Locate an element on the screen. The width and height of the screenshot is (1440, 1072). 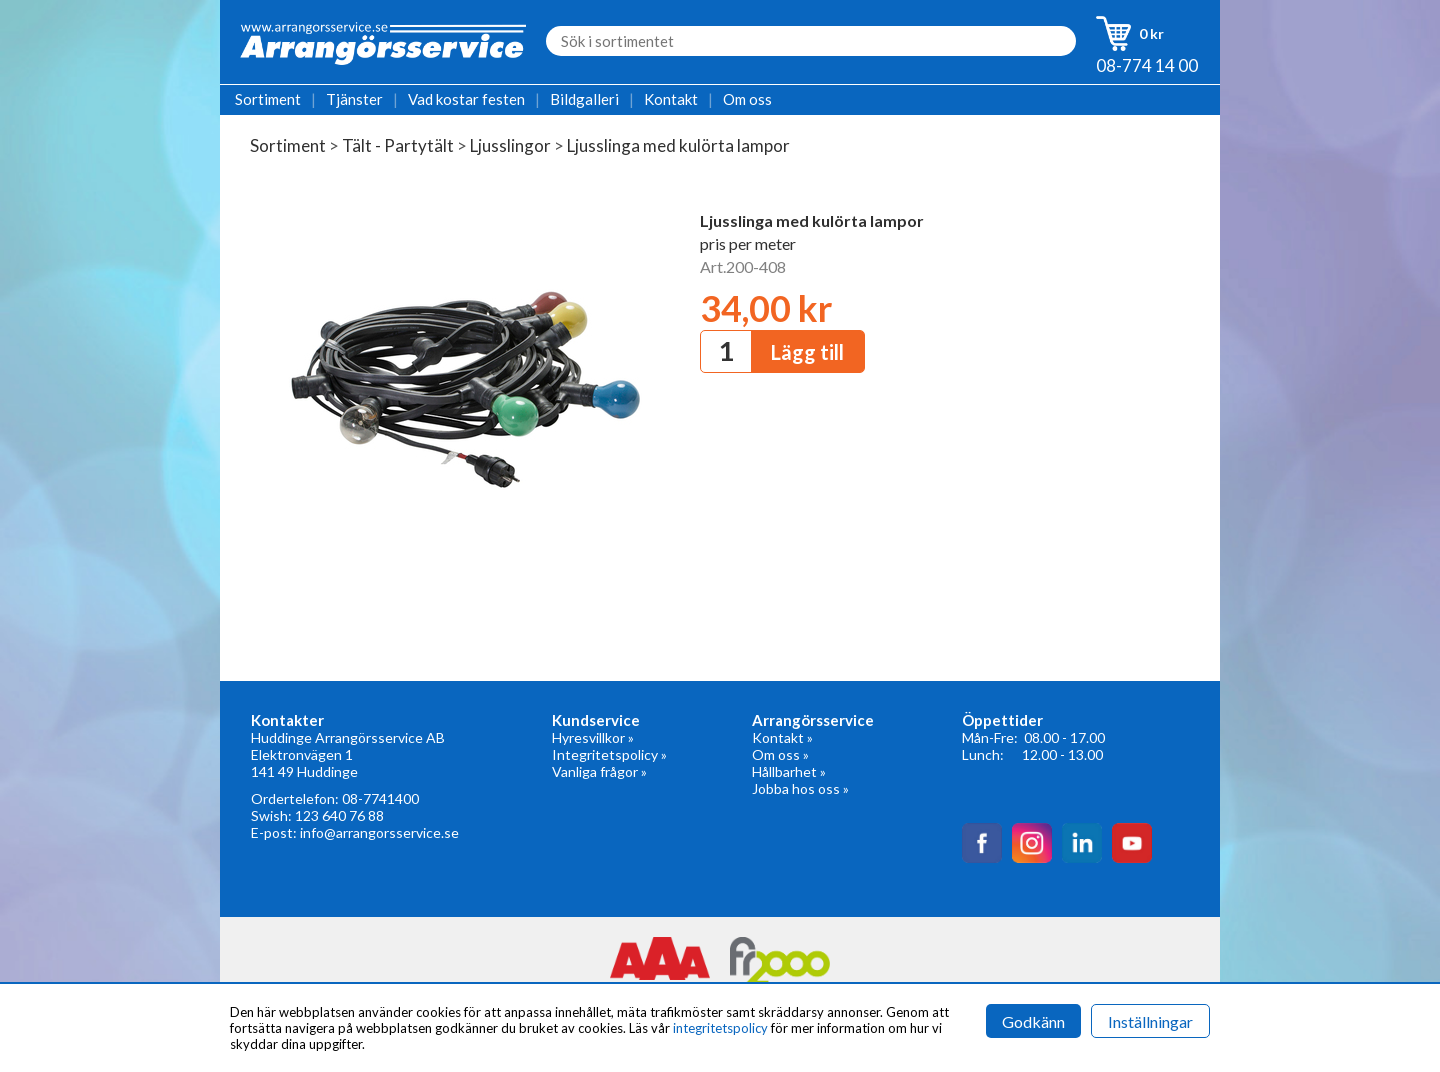
Jobba hos oss » is located at coordinates (800, 788).